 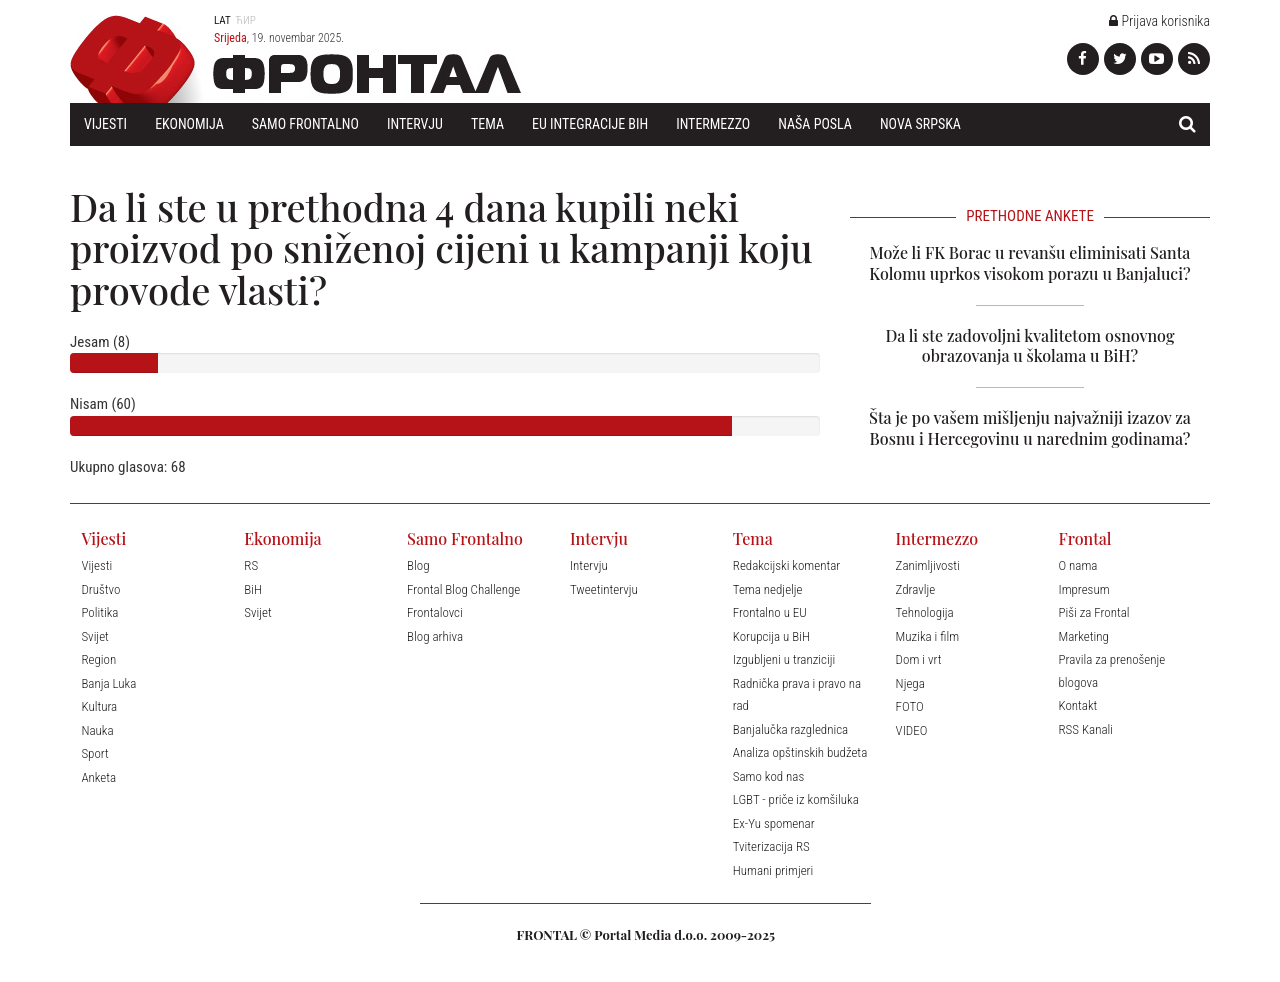 I want to click on Kultura, so click(x=99, y=706).